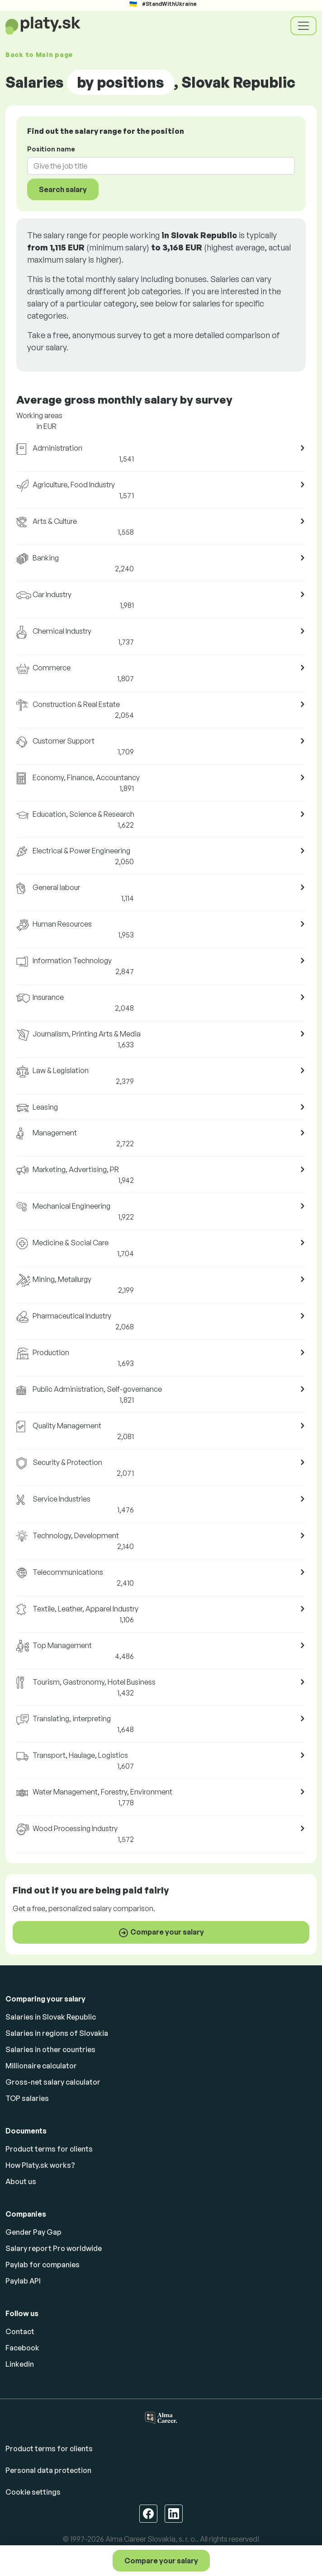 The height and width of the screenshot is (2576, 322). Describe the element at coordinates (56, 2033) in the screenshot. I see `Salaries in regions of Slovakia` at that location.